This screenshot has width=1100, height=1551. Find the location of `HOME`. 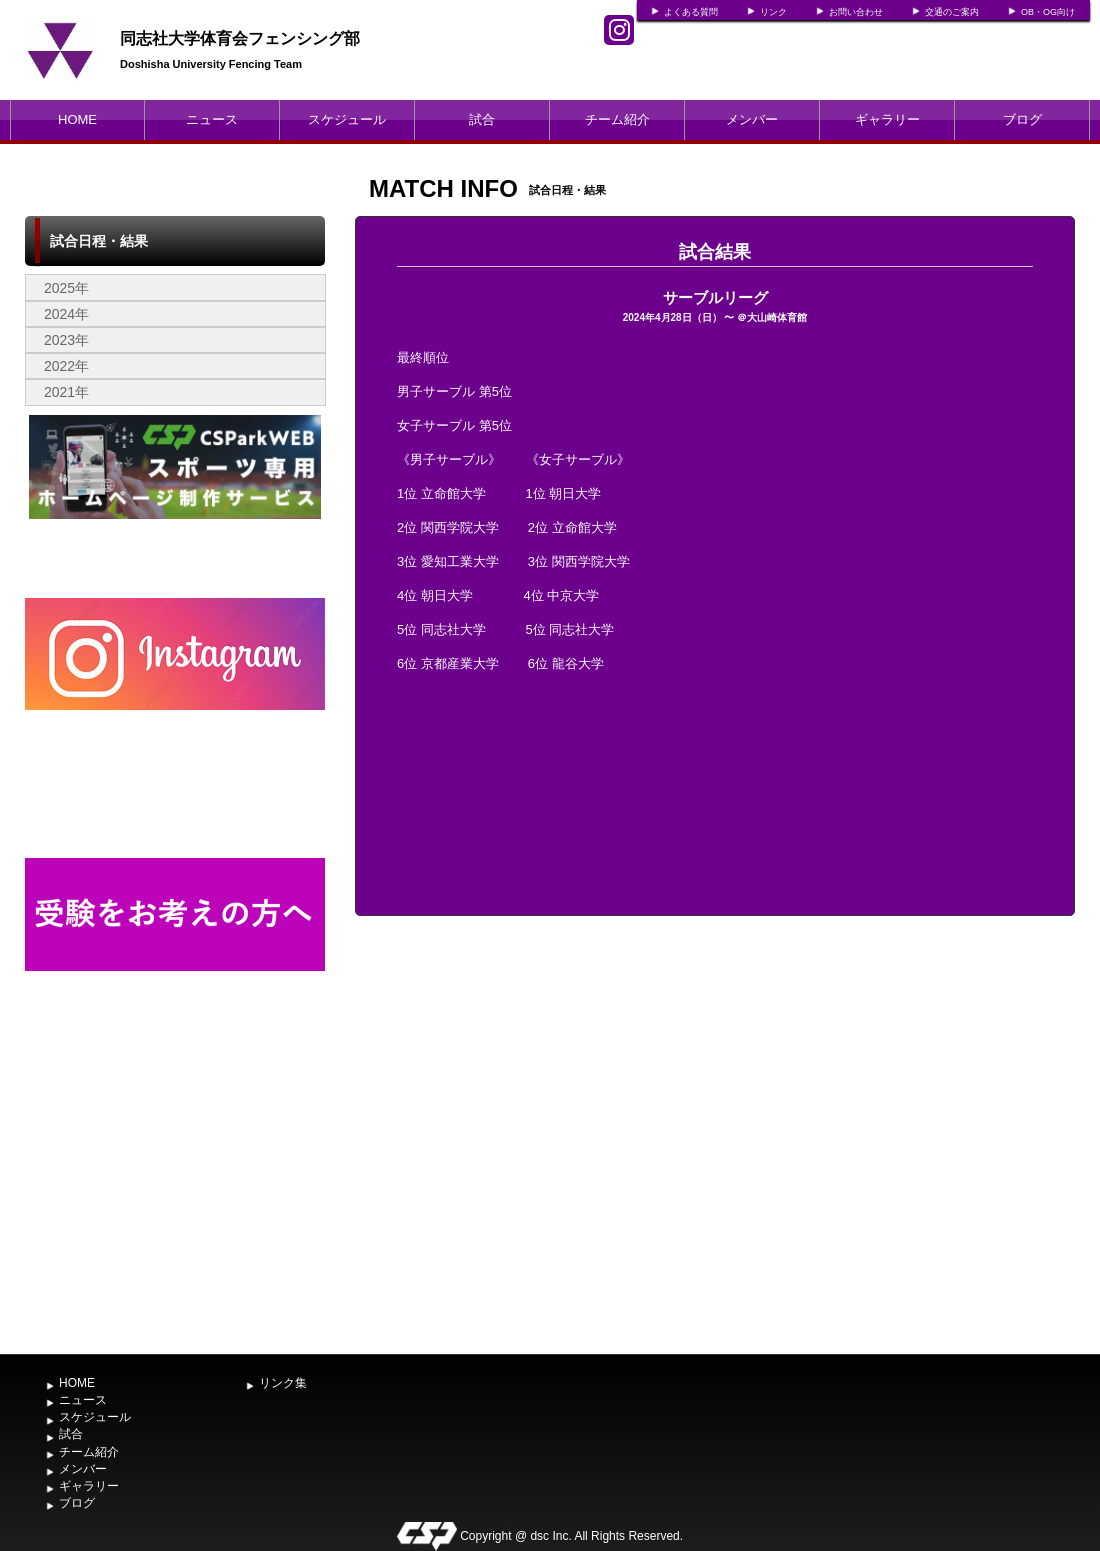

HOME is located at coordinates (77, 119).